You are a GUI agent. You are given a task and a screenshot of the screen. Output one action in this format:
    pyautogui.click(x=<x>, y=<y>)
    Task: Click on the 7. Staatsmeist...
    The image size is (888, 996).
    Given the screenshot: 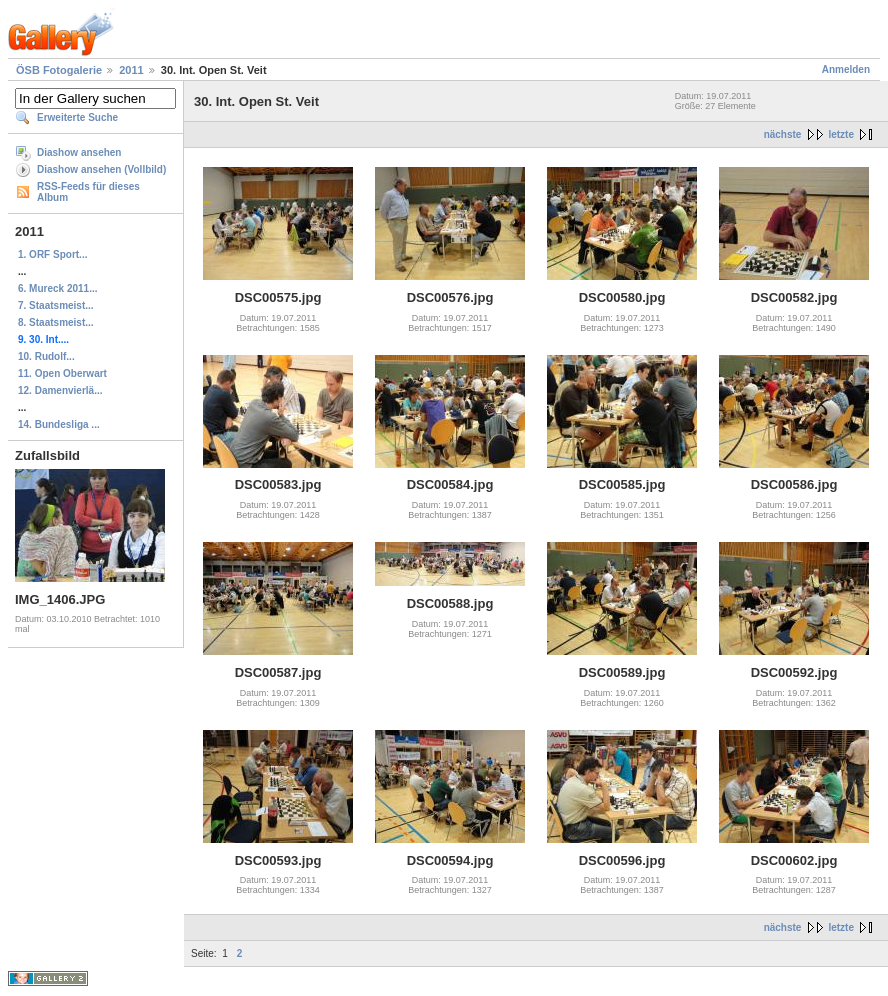 What is the action you would take?
    pyautogui.click(x=56, y=305)
    